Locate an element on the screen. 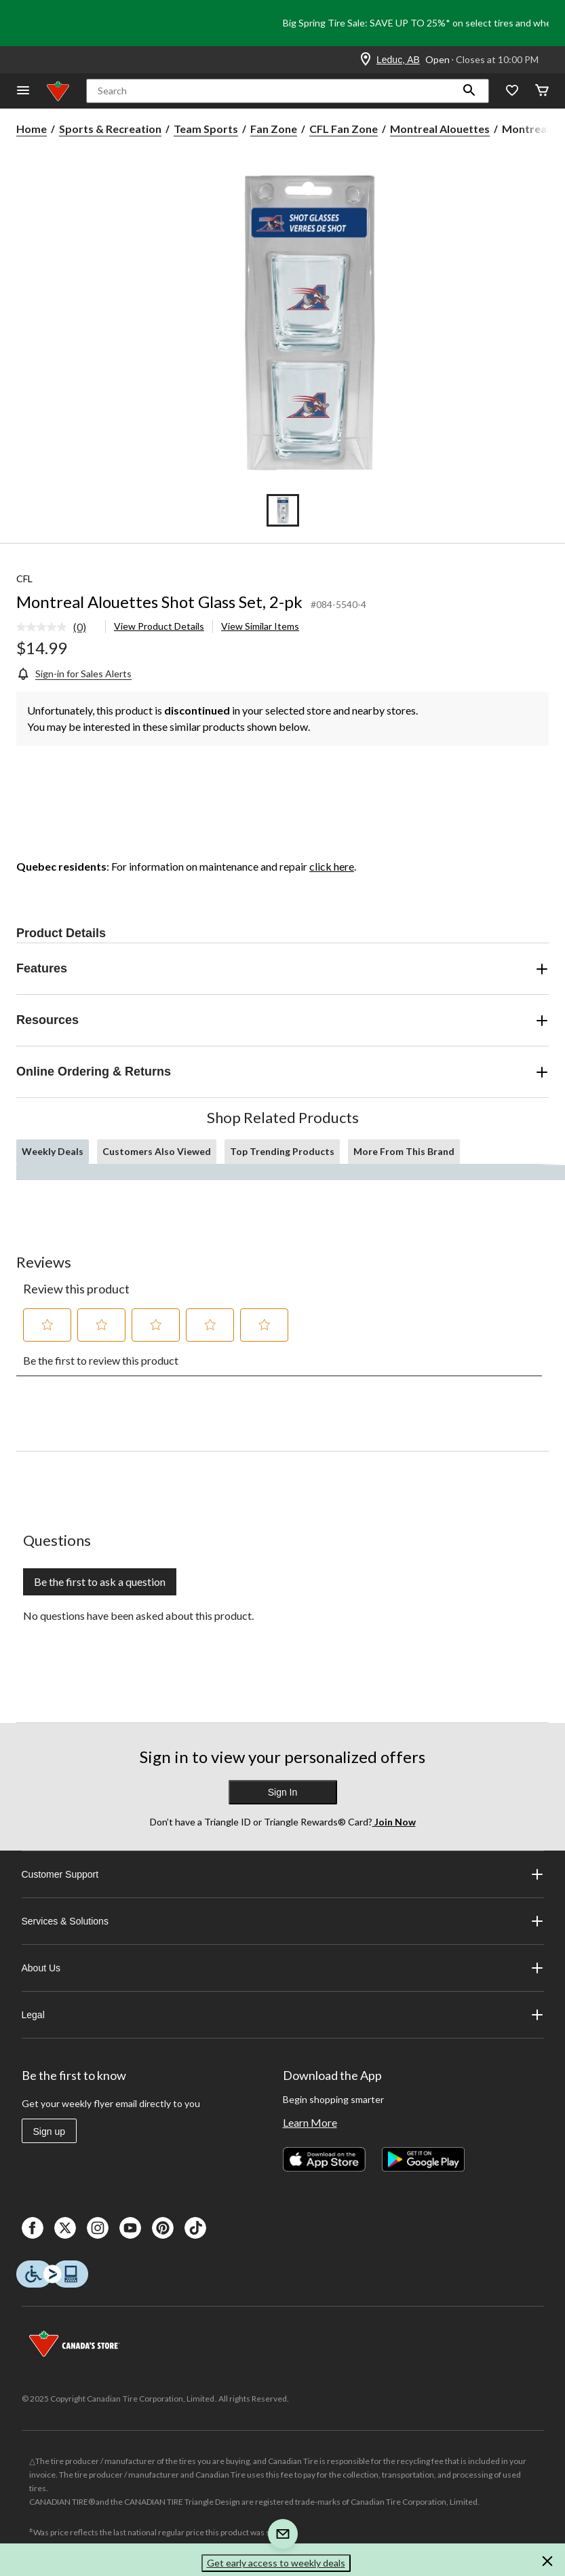  No questions have been asked about this product. is located at coordinates (138, 1615).